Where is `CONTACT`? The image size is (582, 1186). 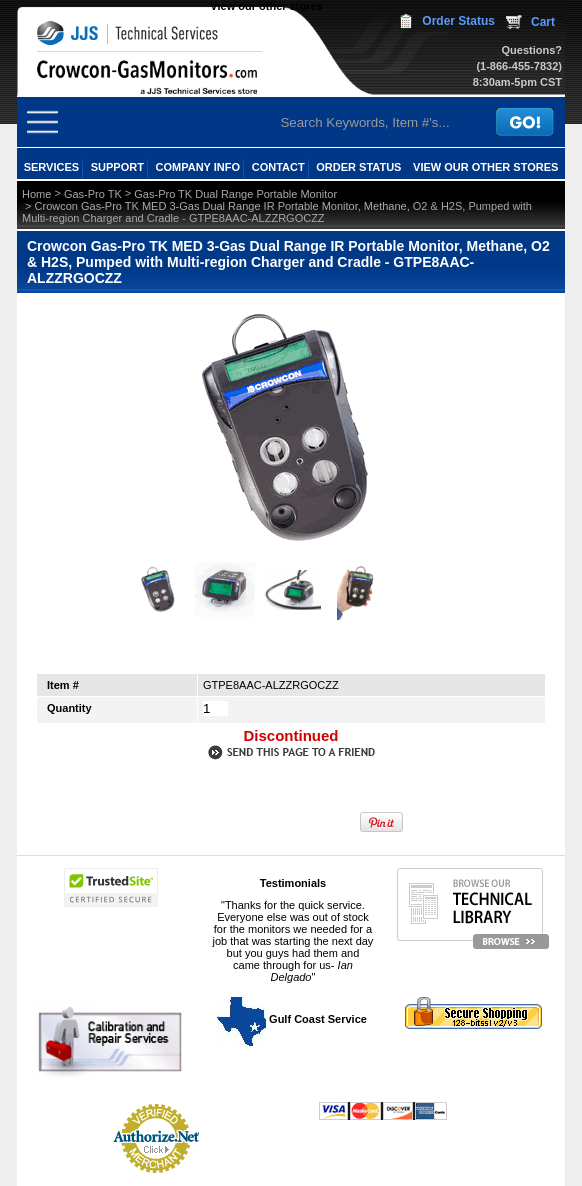
CONTACT is located at coordinates (278, 167).